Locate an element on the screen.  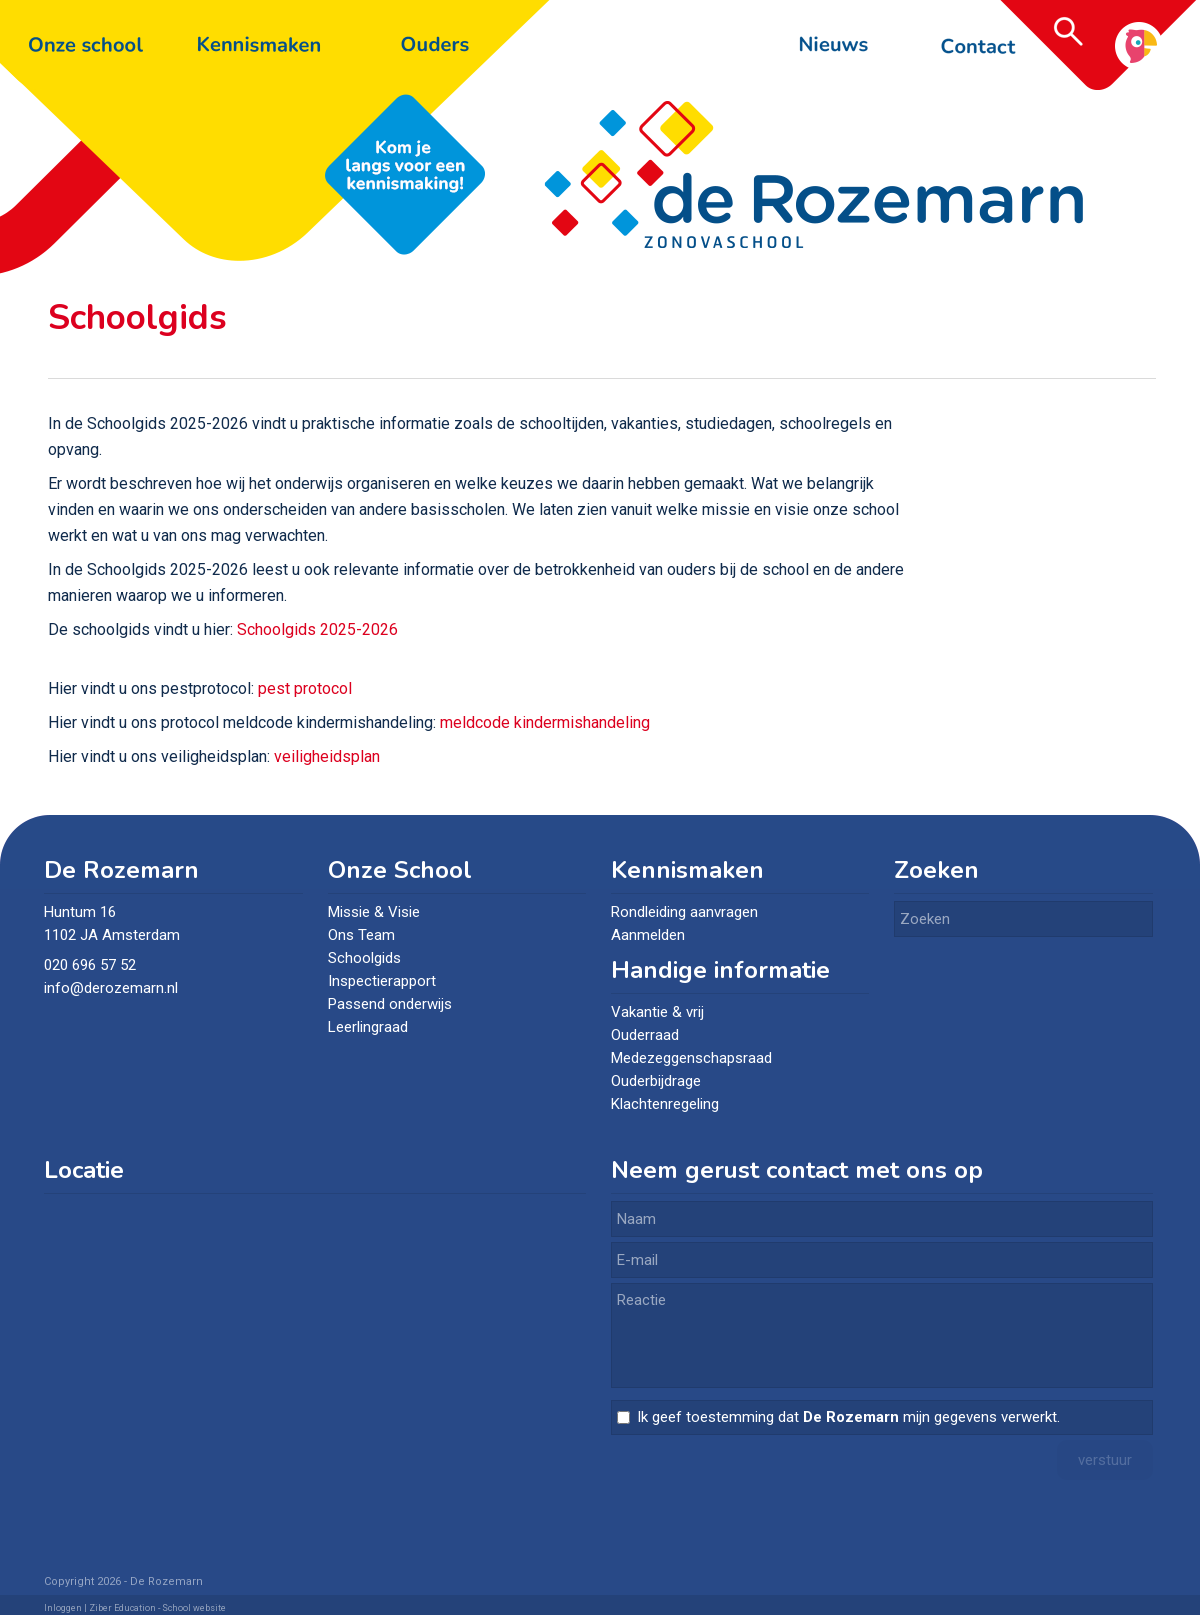
Ouderbijdrage is located at coordinates (656, 1081).